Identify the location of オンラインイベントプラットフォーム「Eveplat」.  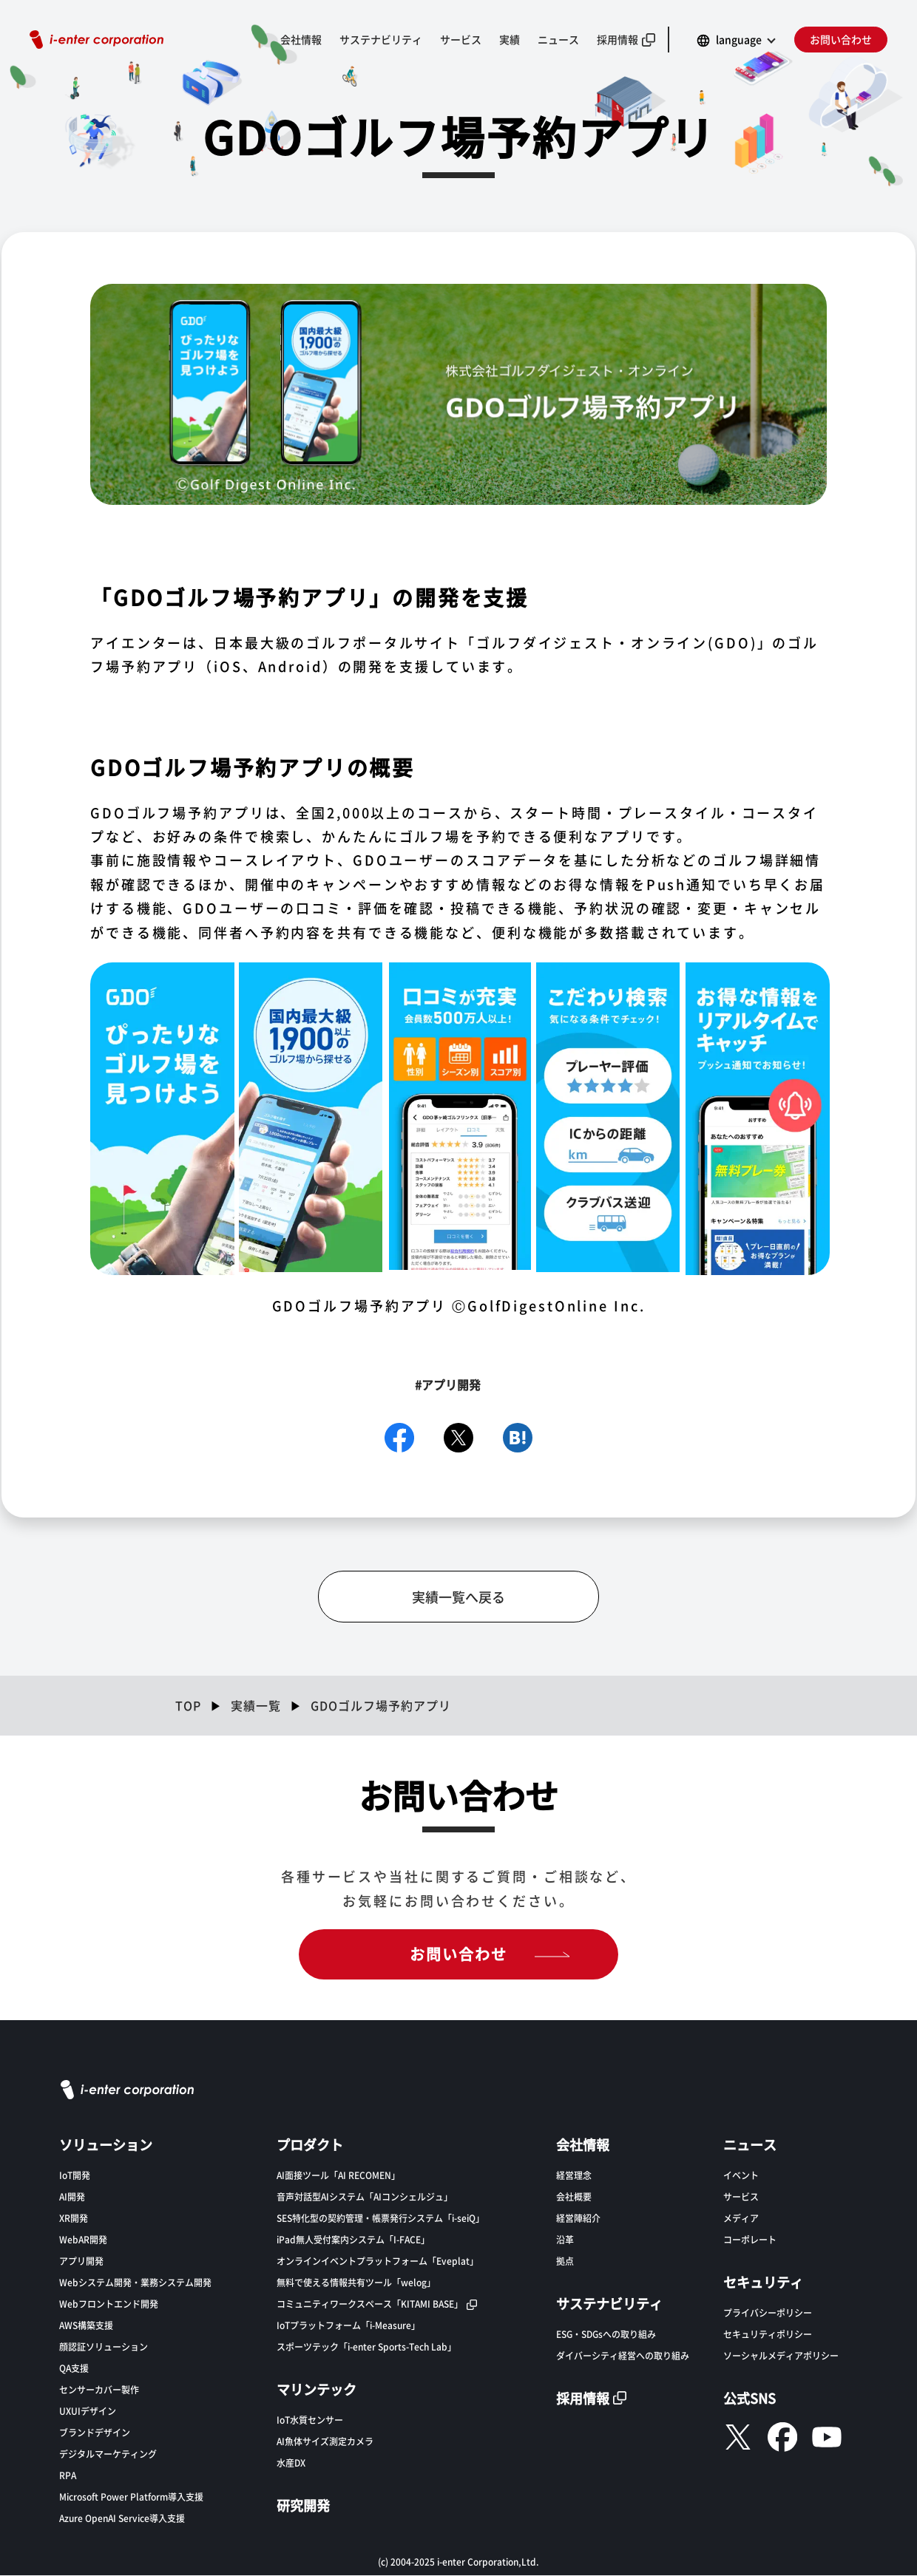
(377, 2261).